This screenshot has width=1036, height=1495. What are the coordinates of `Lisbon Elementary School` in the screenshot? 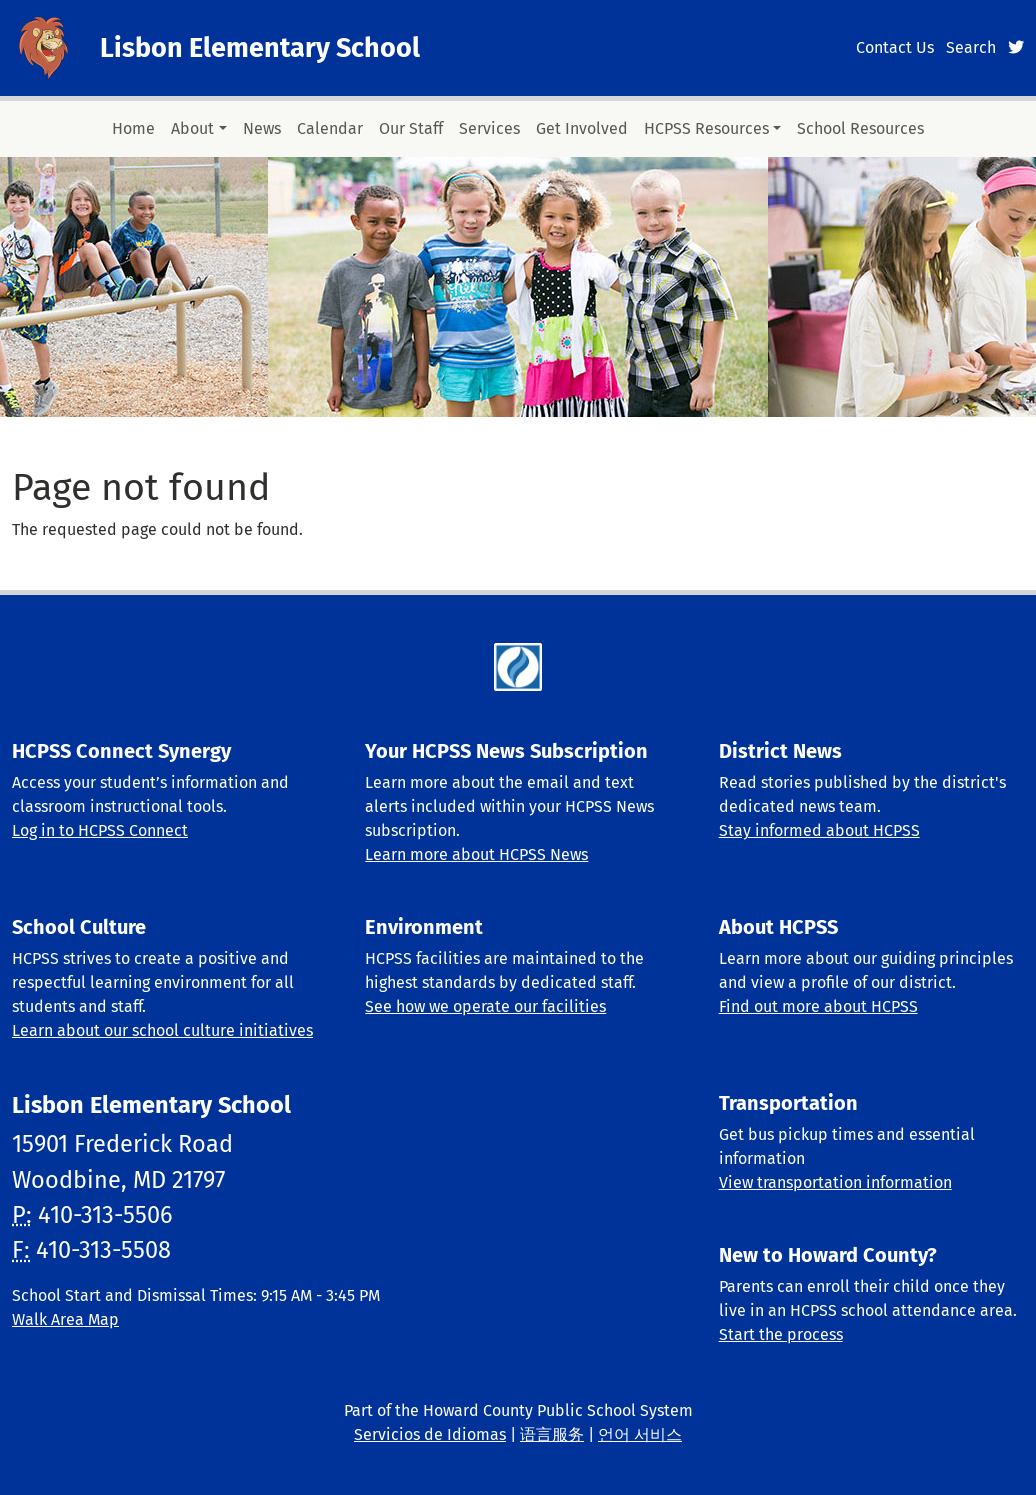 It's located at (260, 48).